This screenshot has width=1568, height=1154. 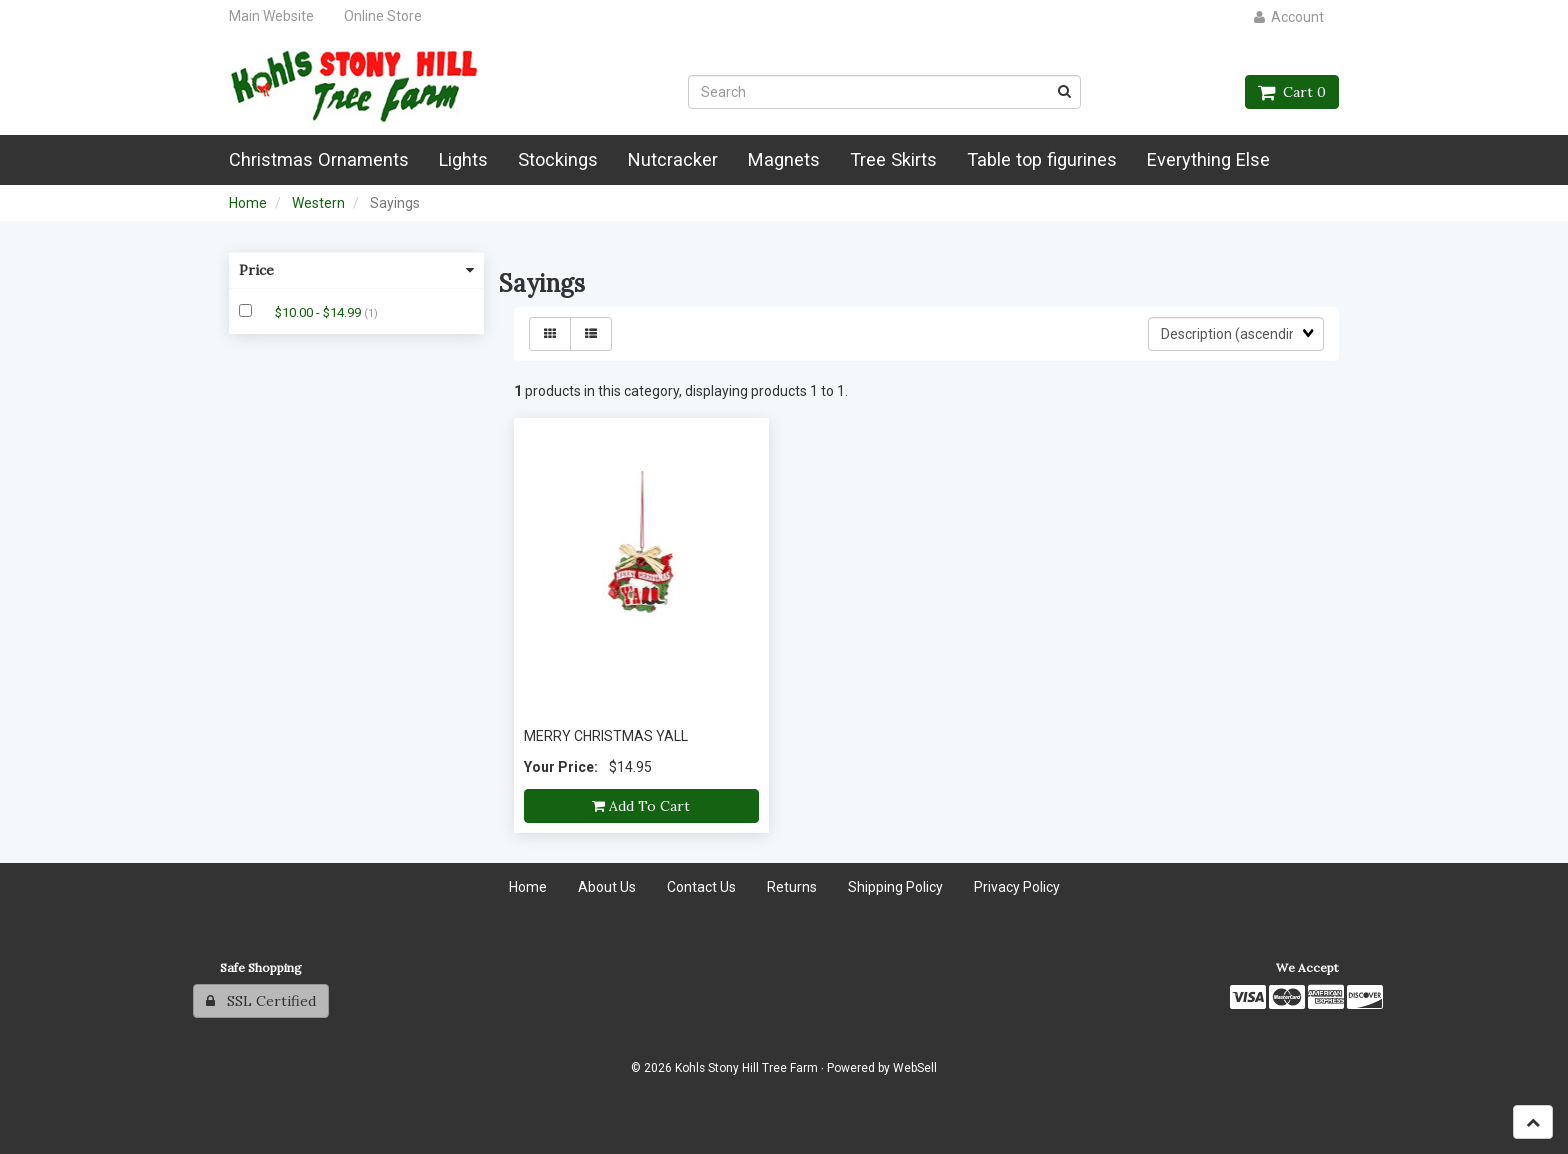 I want to click on Western, so click(x=318, y=203).